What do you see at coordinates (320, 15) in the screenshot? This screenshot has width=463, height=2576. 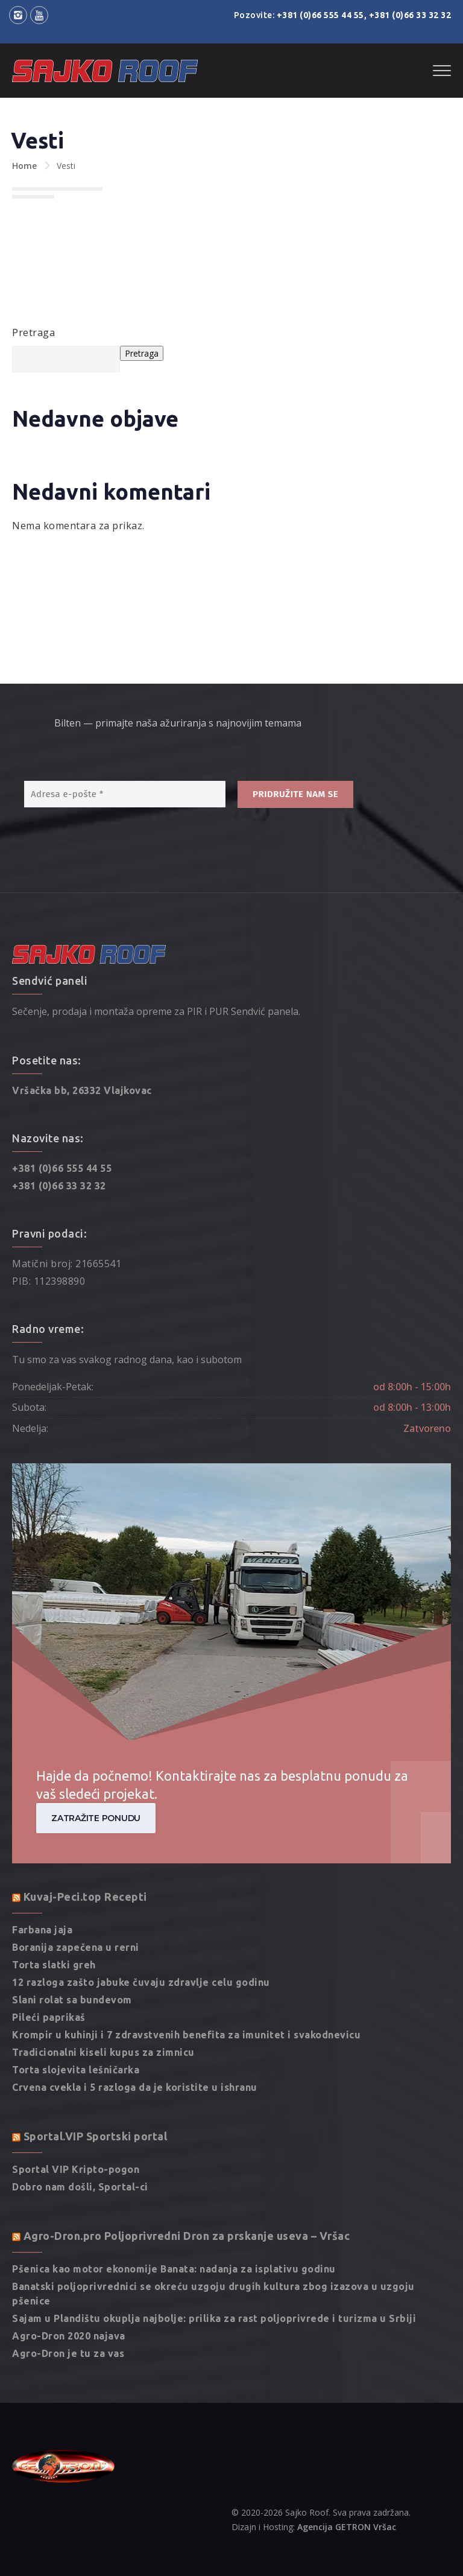 I see `+381 (0)66 555 44 55` at bounding box center [320, 15].